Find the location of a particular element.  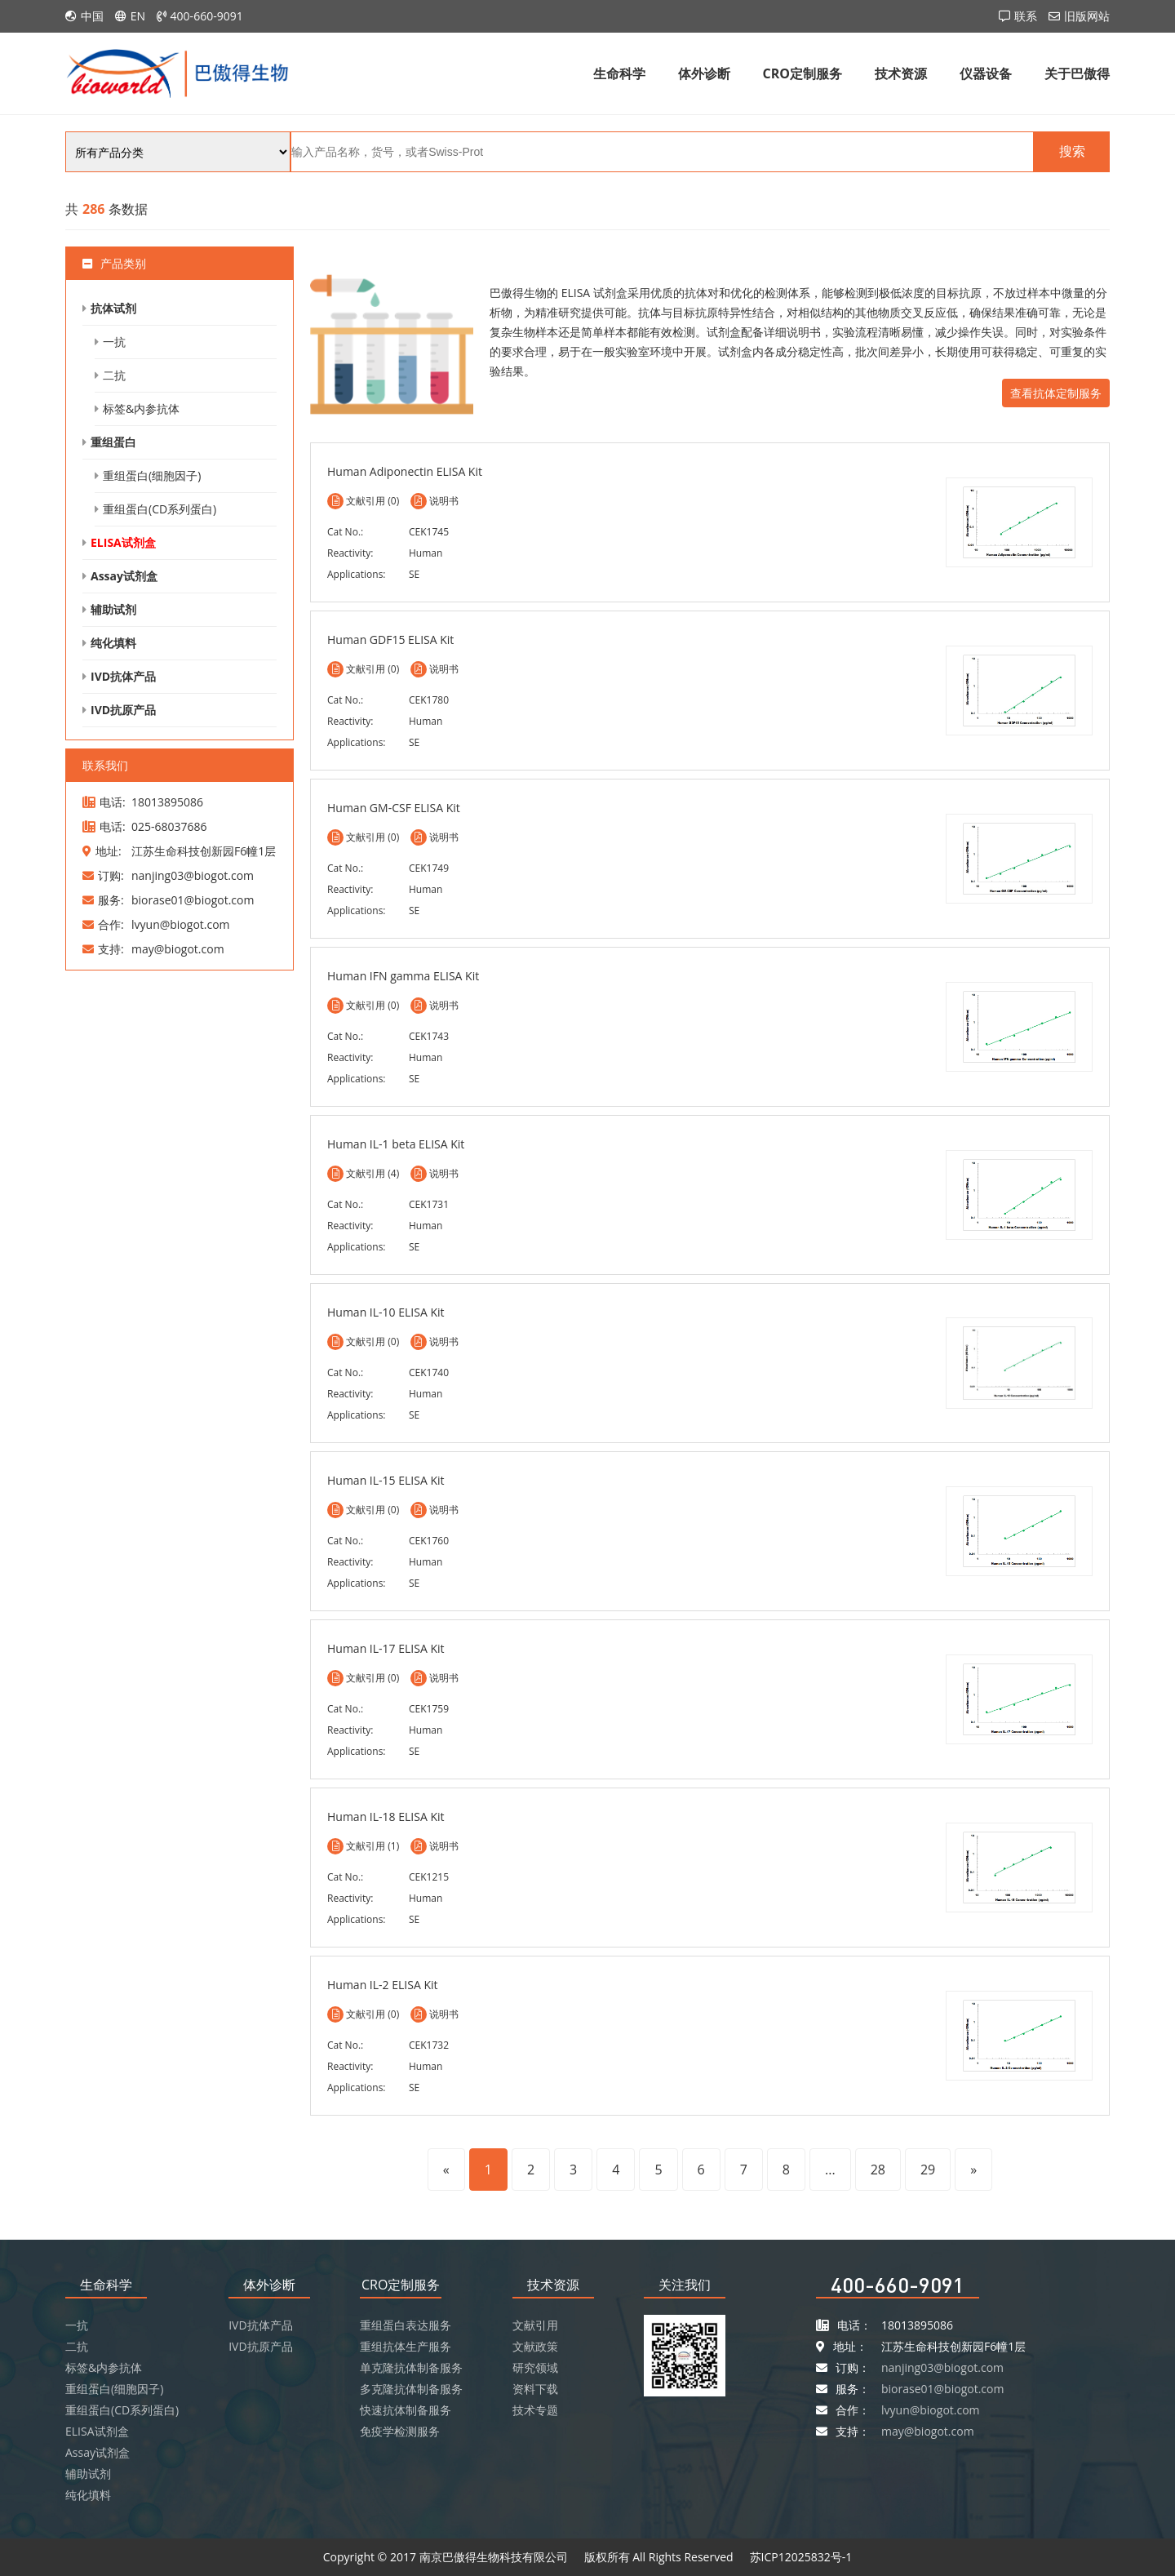

说明书 is located at coordinates (444, 501).